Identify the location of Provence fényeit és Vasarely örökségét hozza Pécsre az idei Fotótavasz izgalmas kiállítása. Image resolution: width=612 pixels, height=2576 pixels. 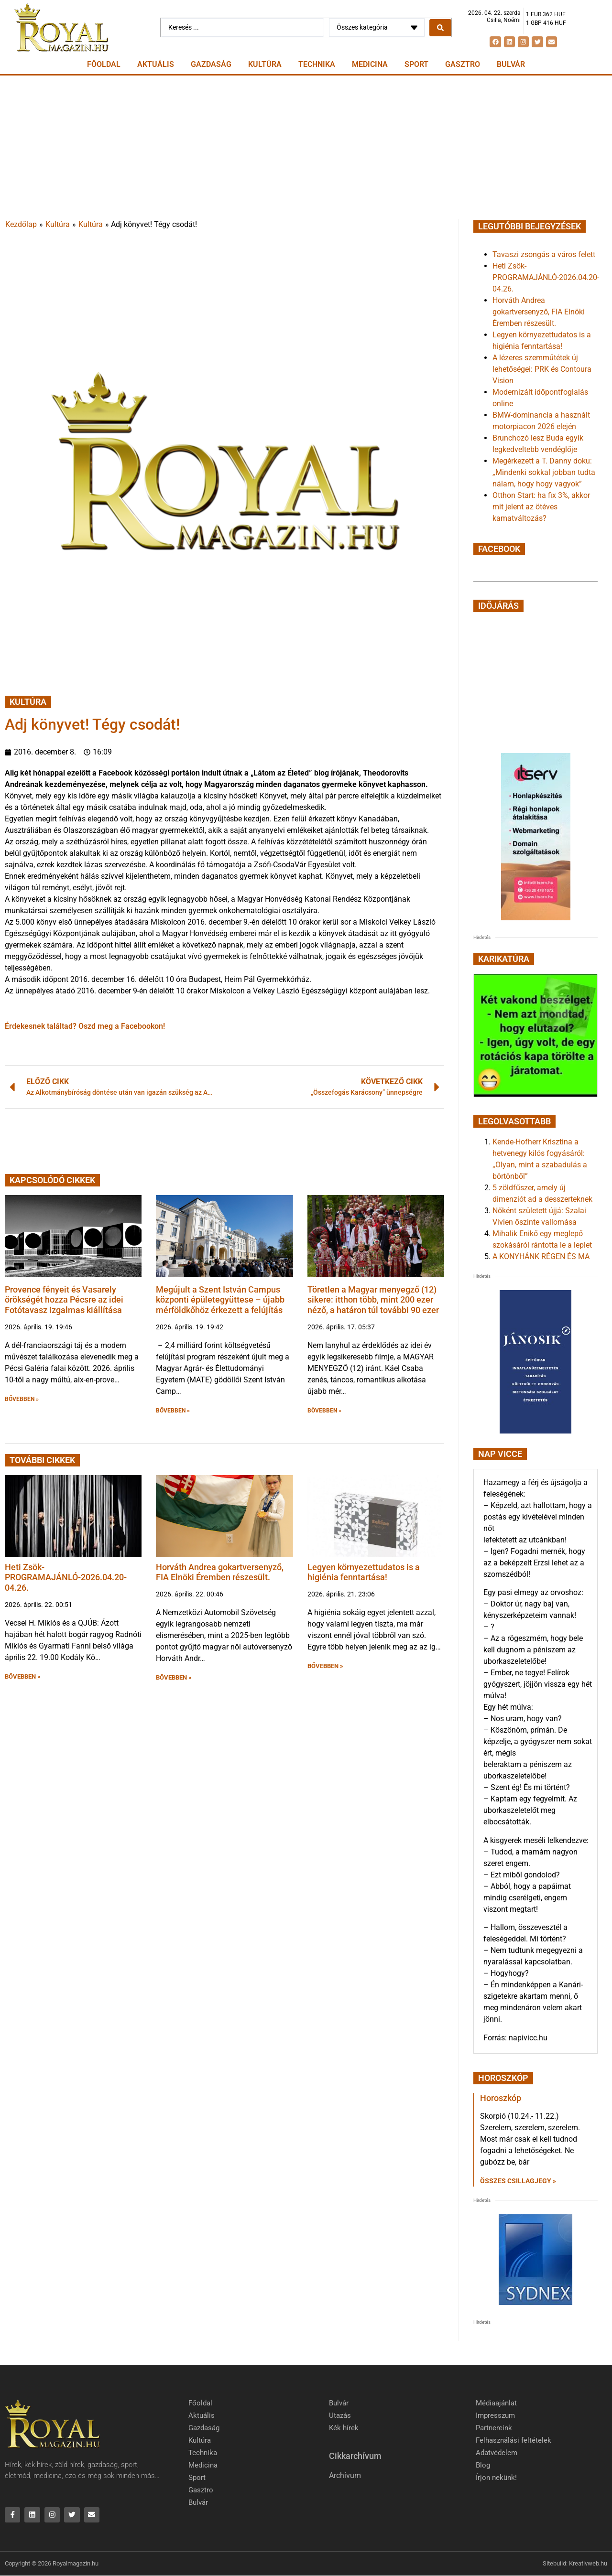
(64, 1299).